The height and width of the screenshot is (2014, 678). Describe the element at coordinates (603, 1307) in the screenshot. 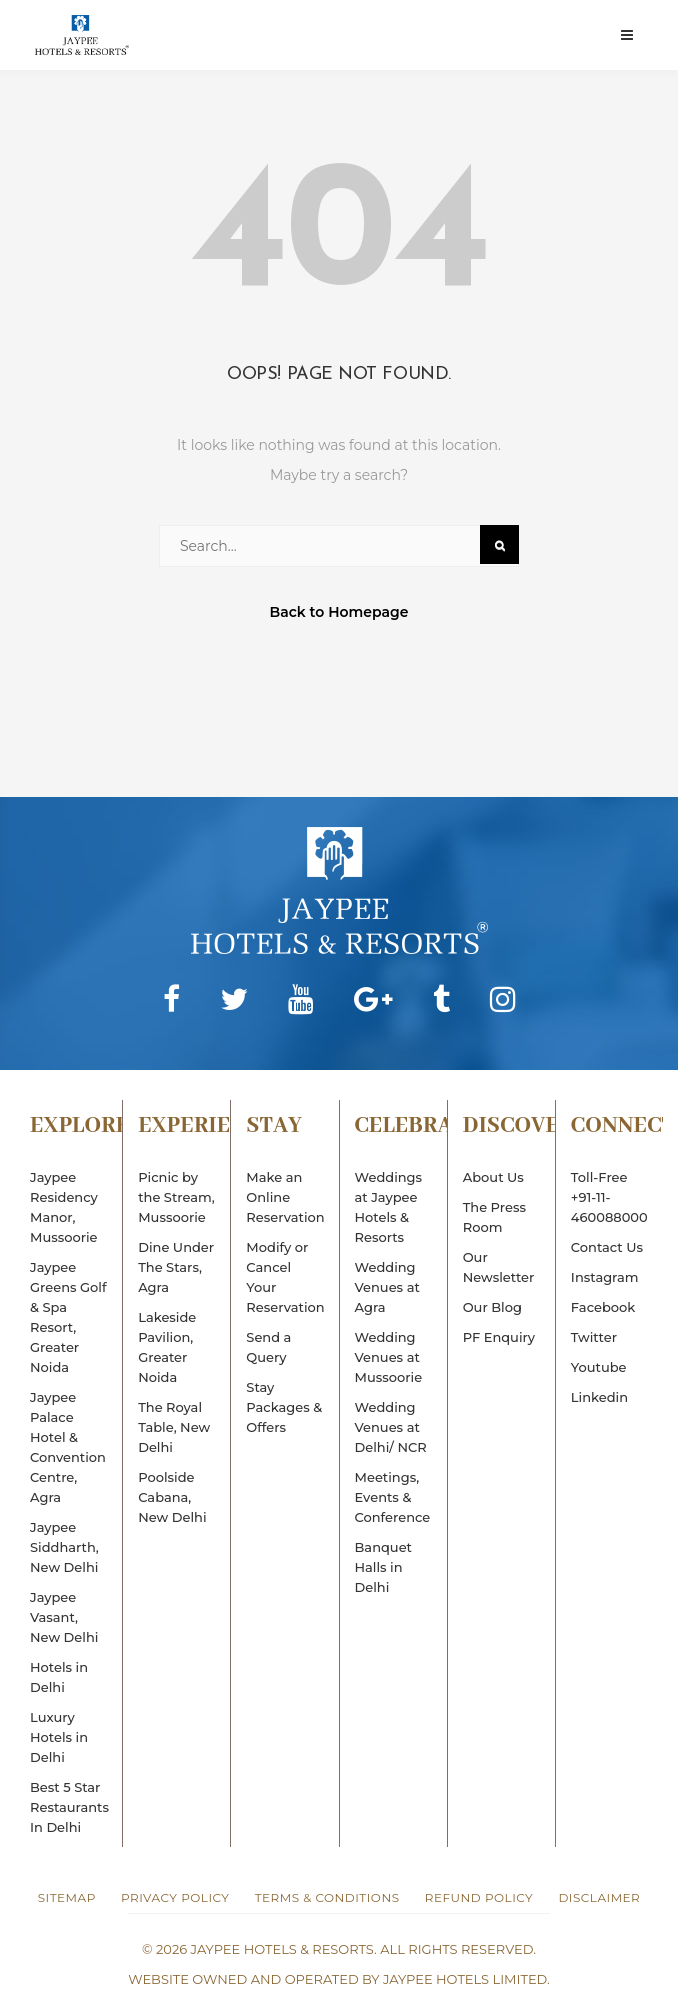

I see `Facebook` at that location.